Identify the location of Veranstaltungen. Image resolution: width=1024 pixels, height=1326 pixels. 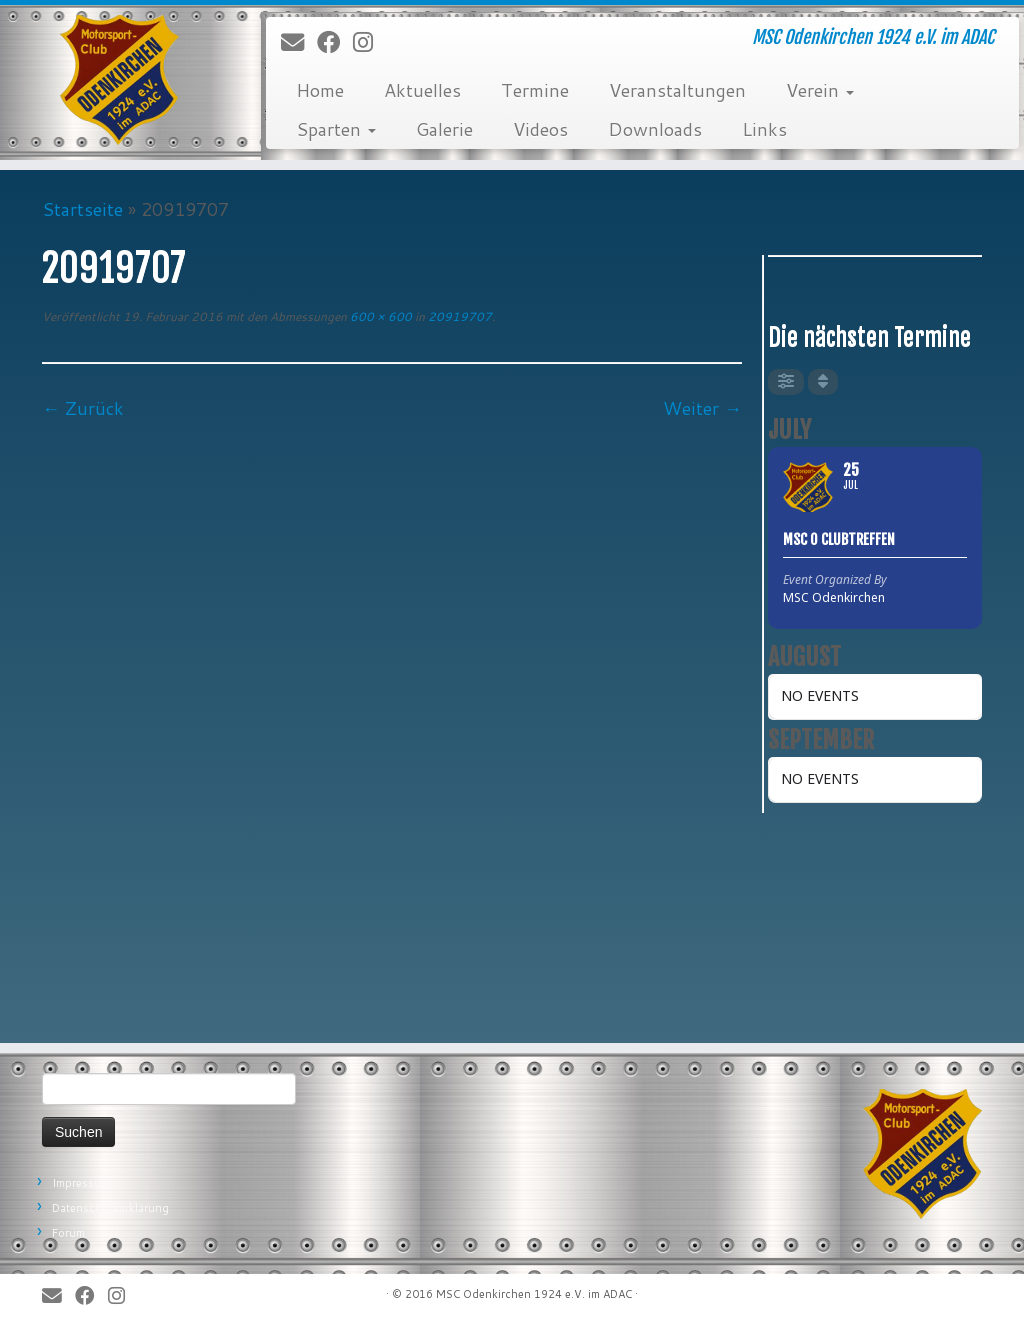
(677, 90).